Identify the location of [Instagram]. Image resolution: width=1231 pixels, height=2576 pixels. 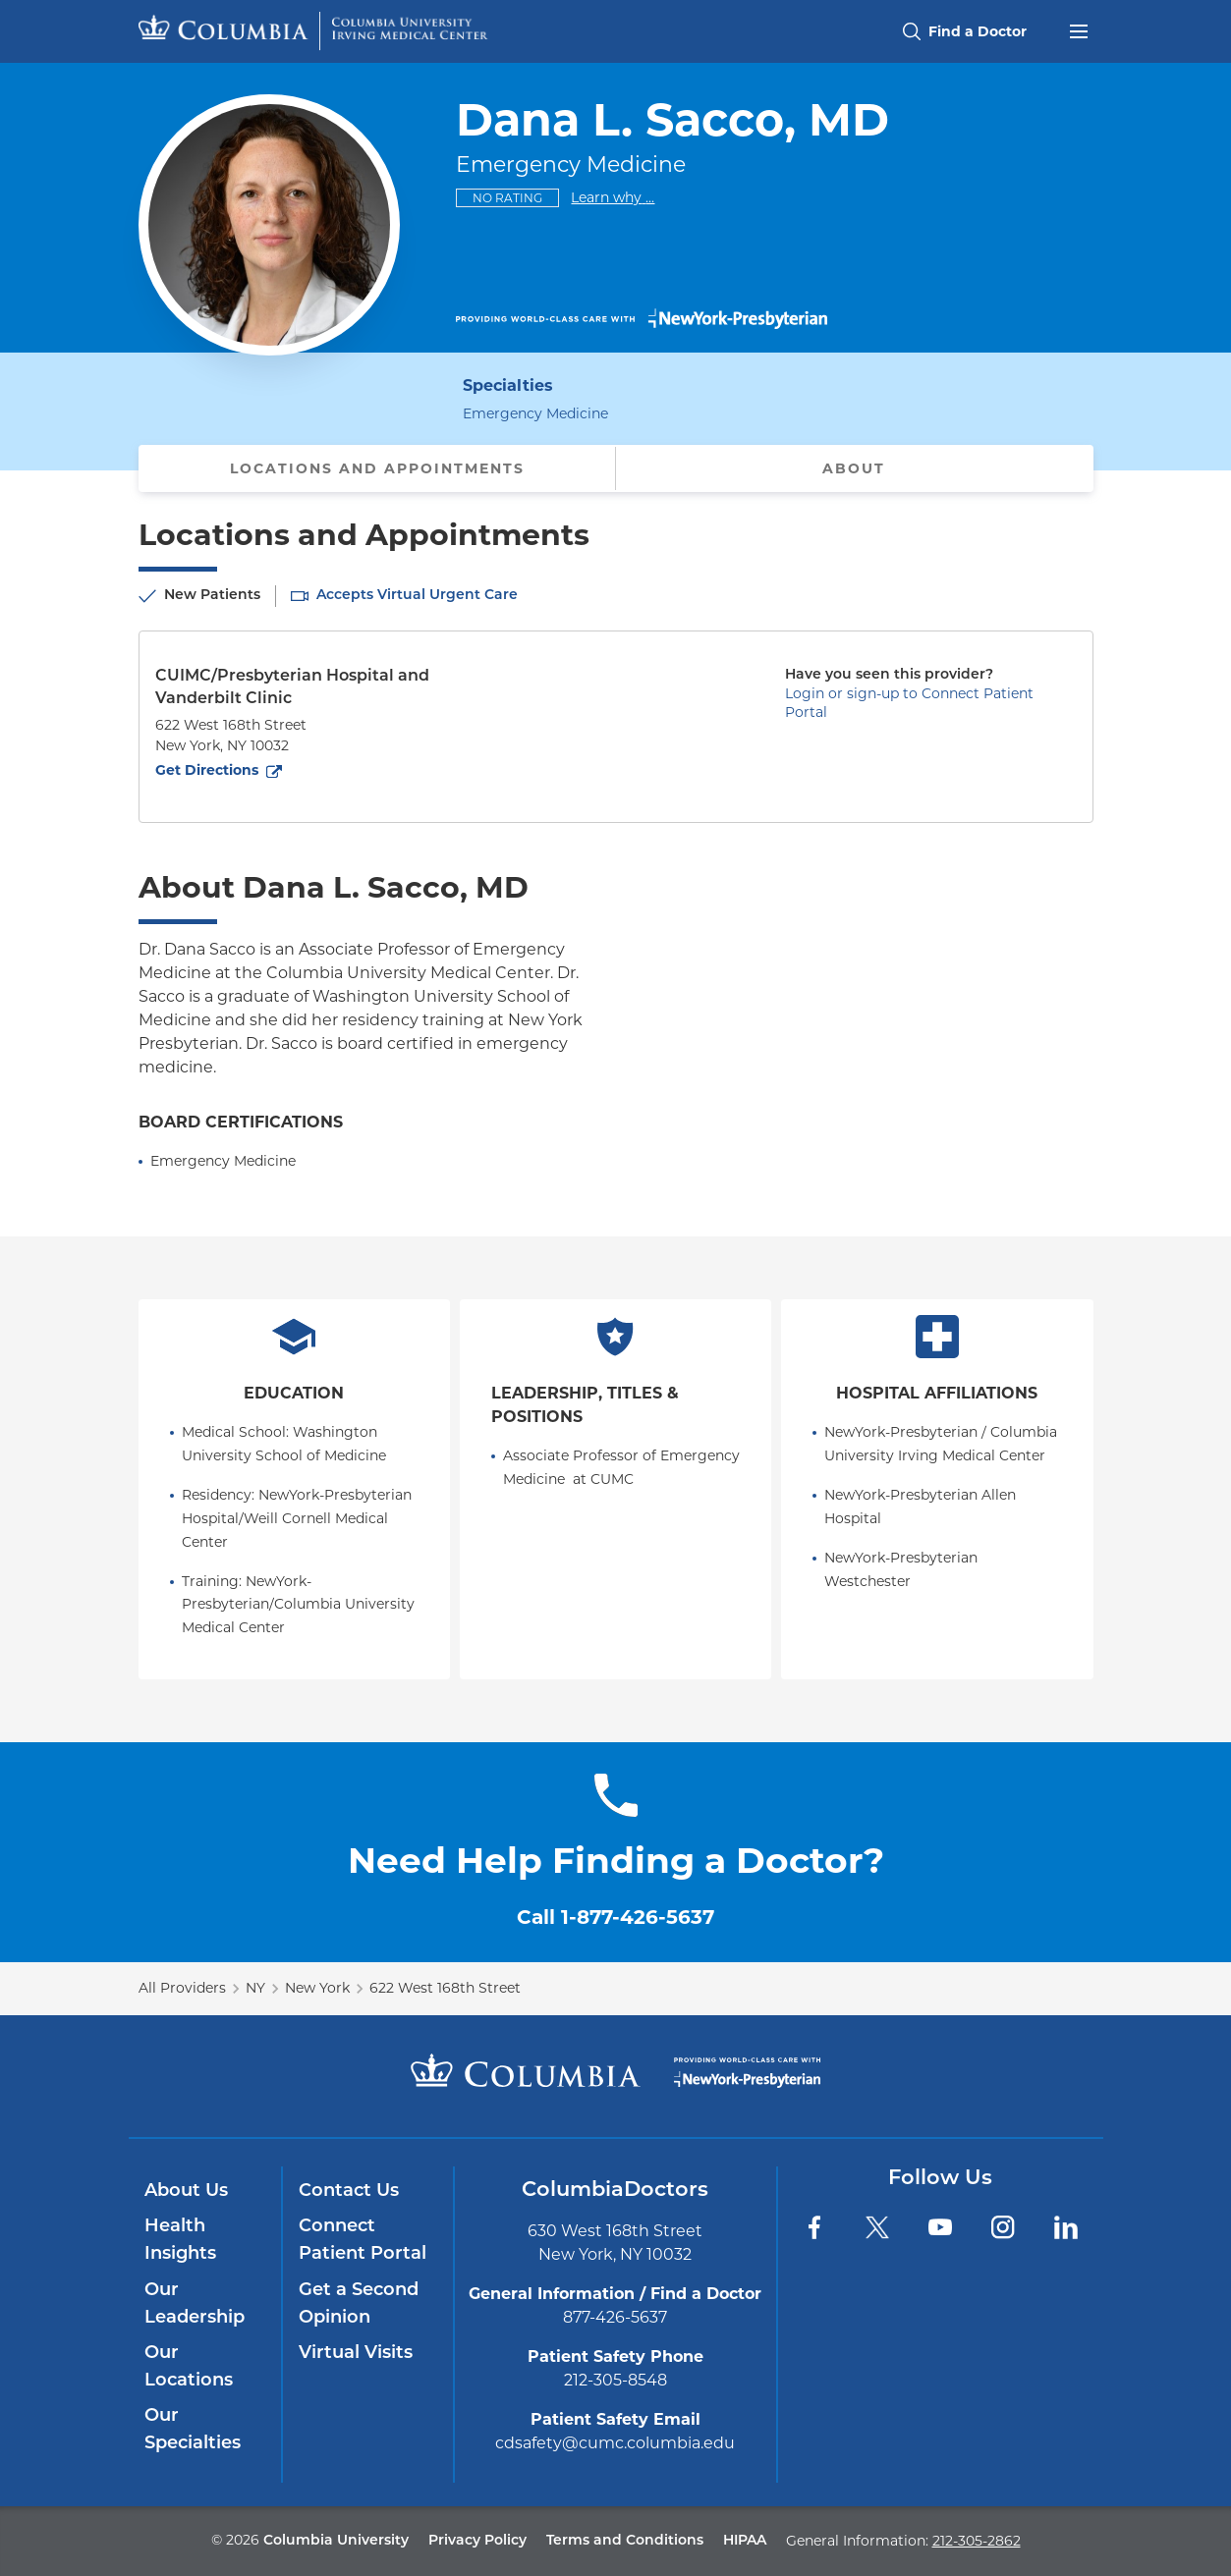
(1003, 2227).